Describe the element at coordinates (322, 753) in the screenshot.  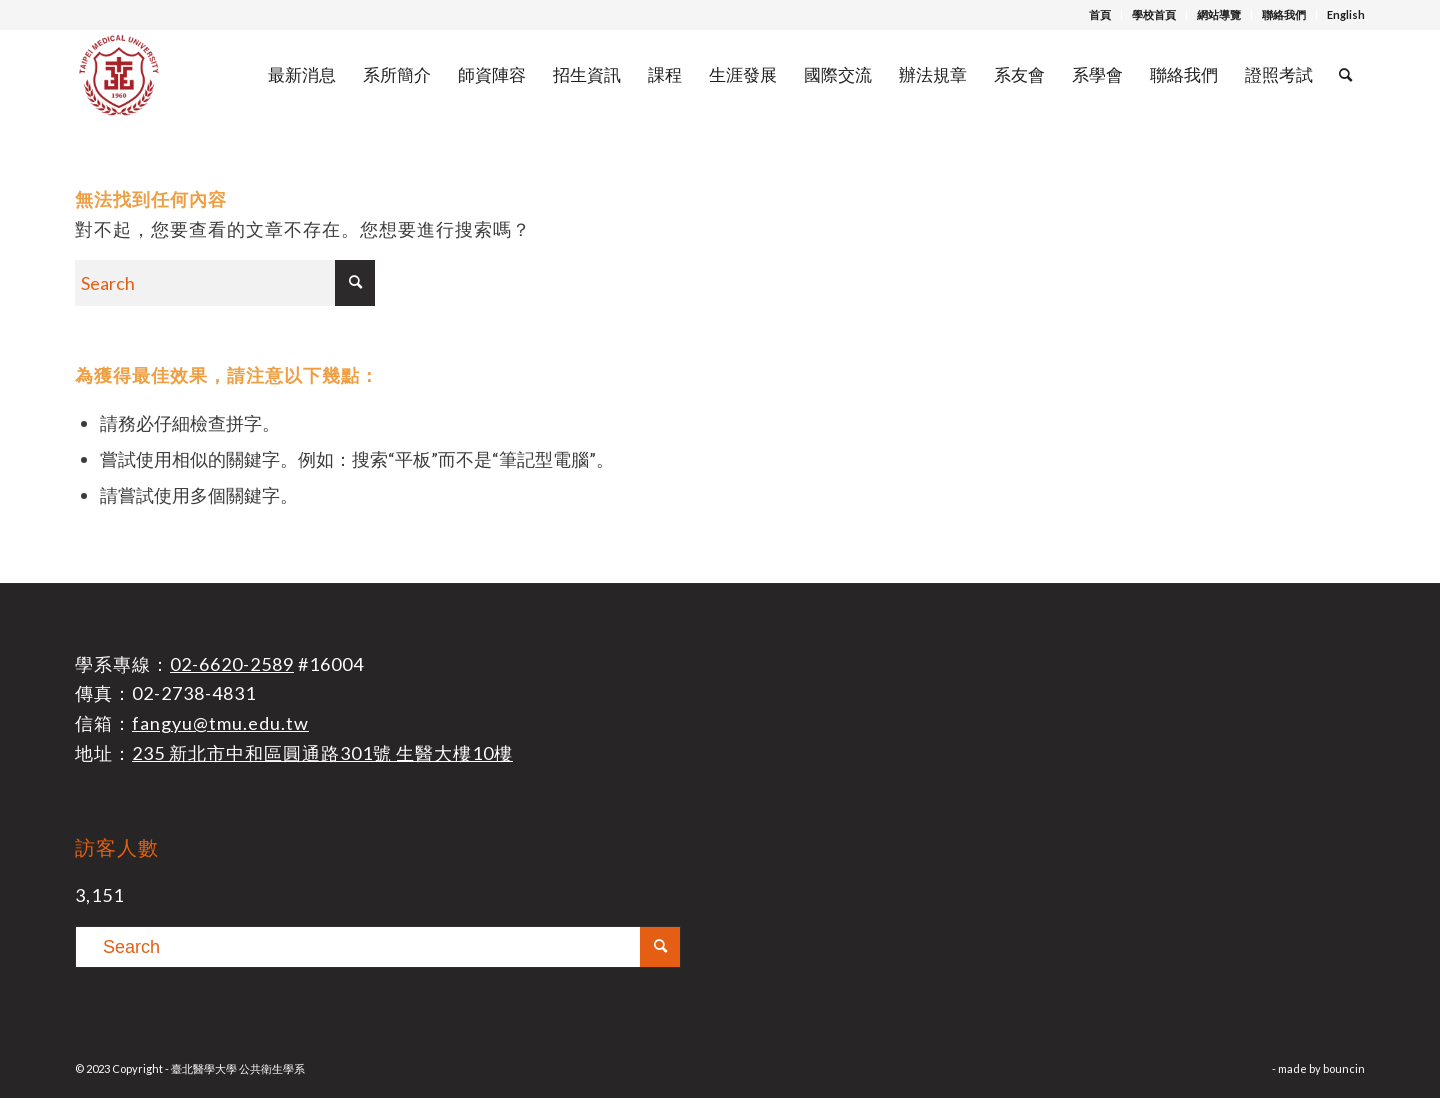
I see `235 新北市中和區圓通路301號 生醫大樓10樓` at that location.